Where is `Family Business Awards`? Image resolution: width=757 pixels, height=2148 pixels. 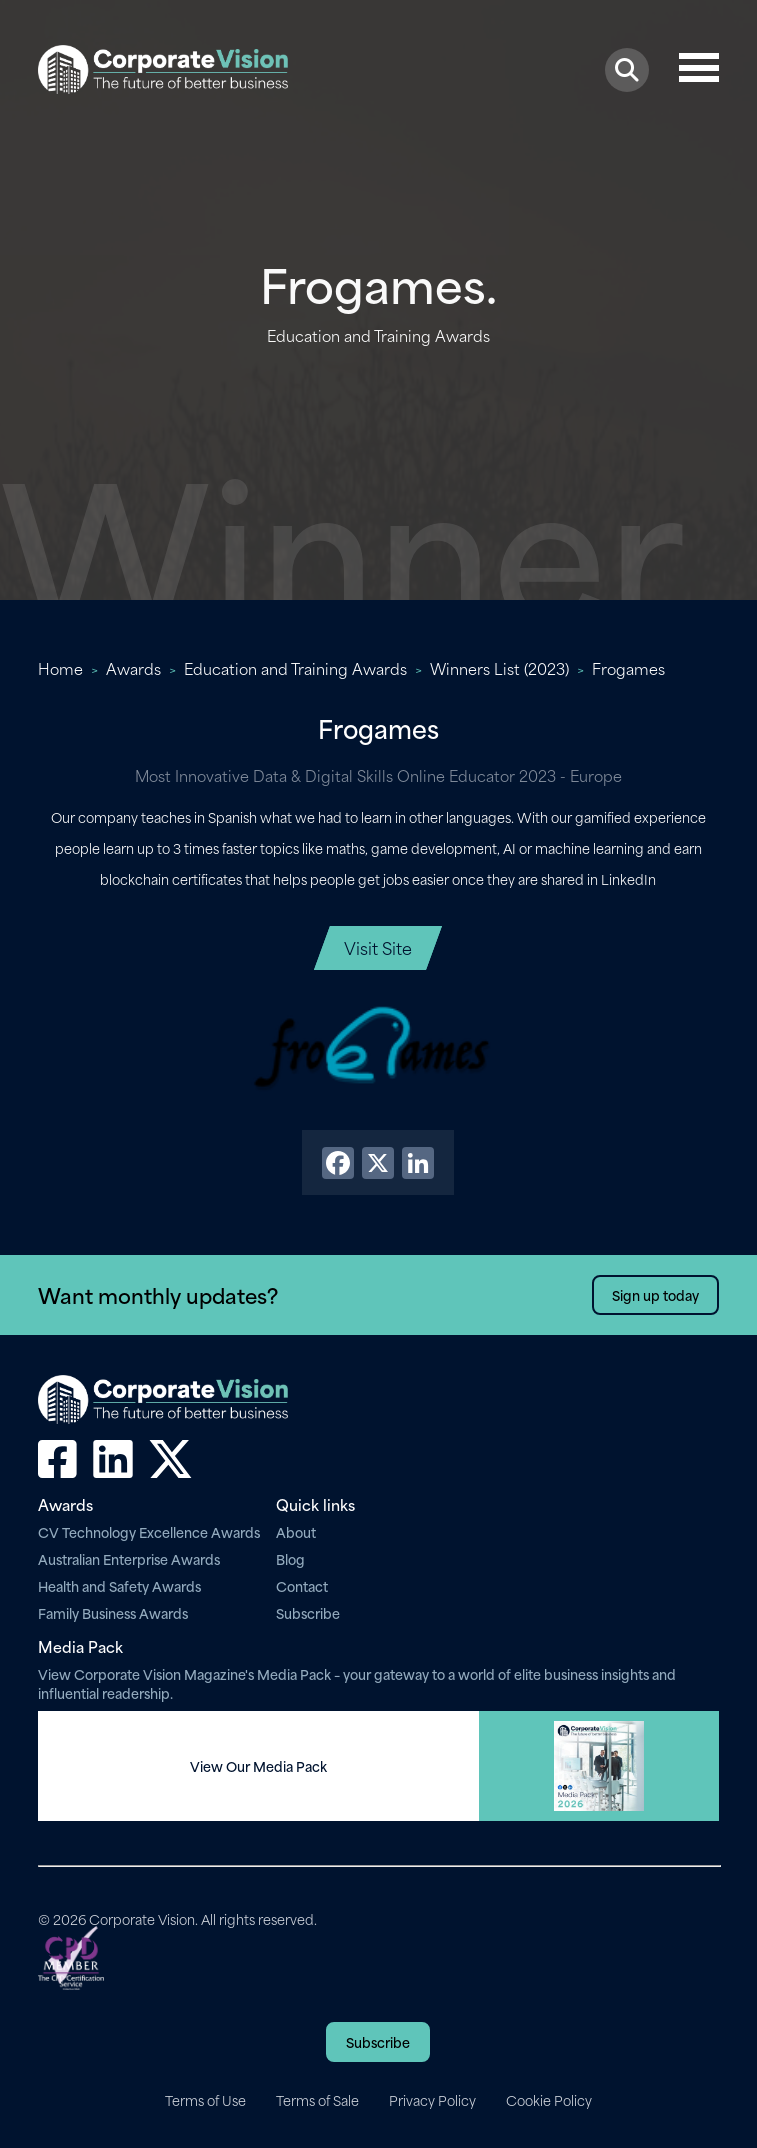 Family Business Awards is located at coordinates (113, 1612).